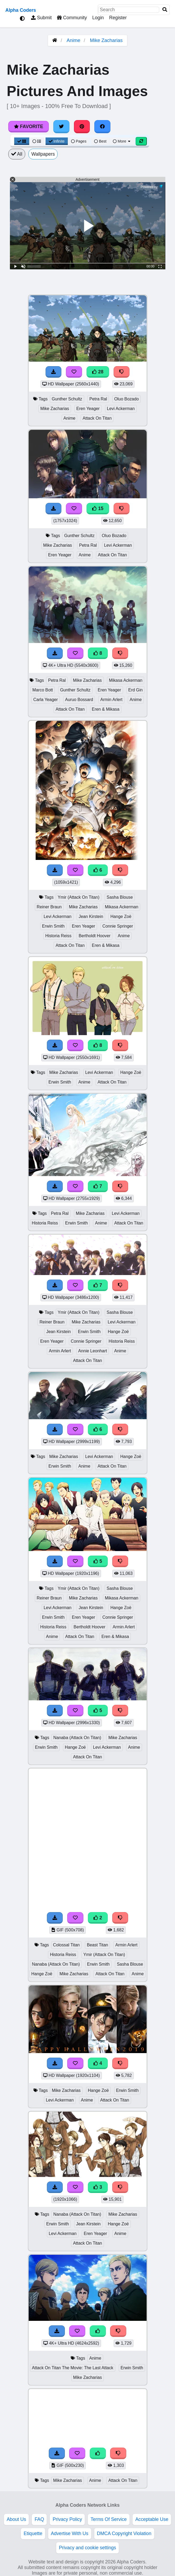  Describe the element at coordinates (100, 141) in the screenshot. I see `Best [Best Sort]` at that location.